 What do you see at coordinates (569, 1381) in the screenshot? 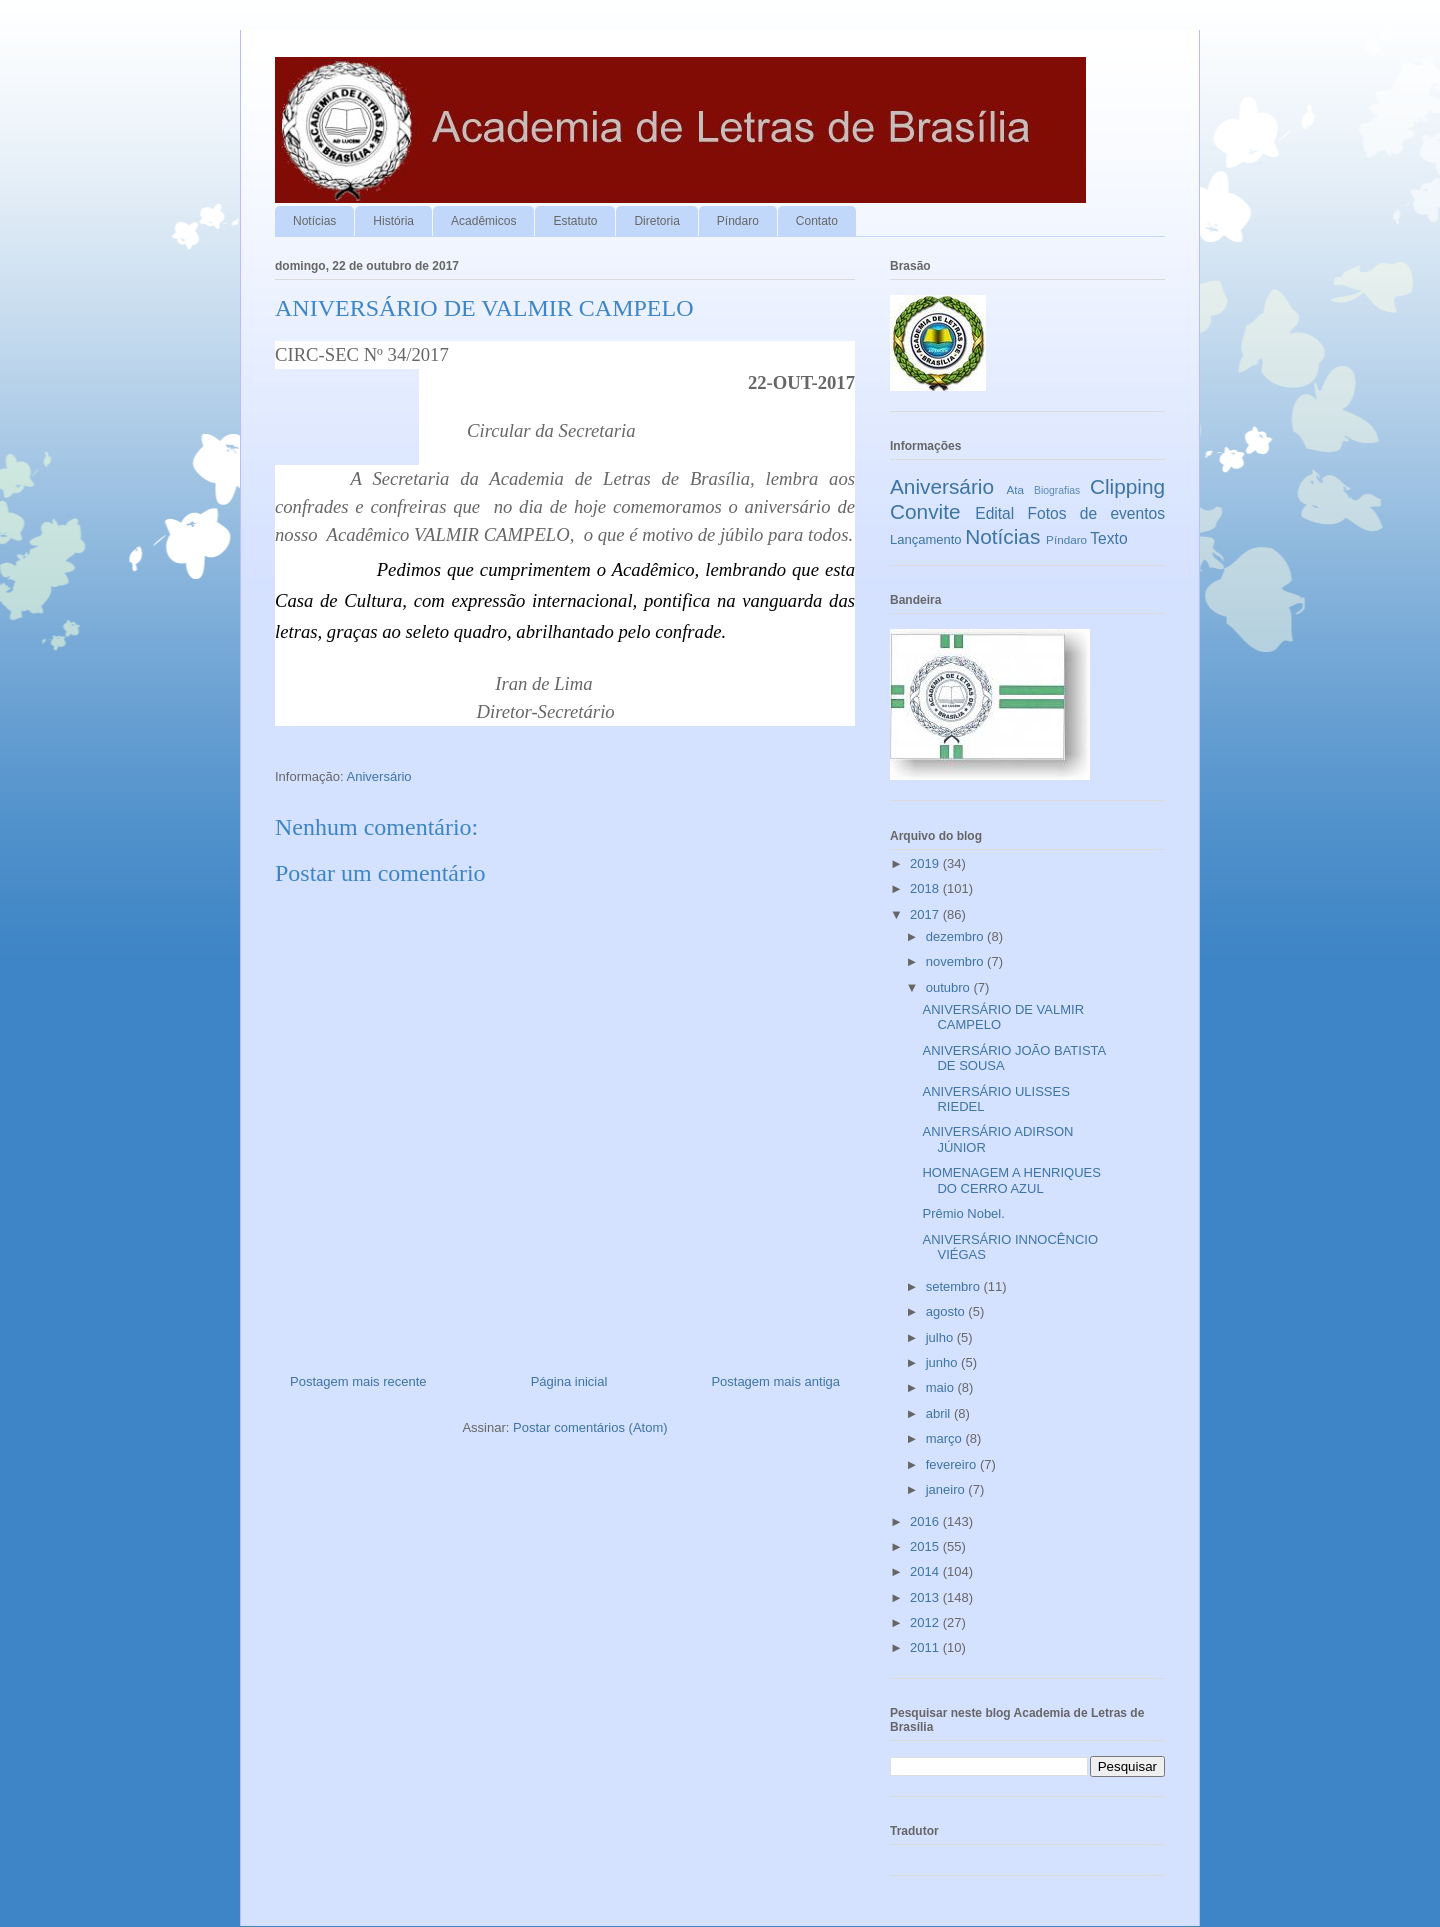
I see `Página inicial` at bounding box center [569, 1381].